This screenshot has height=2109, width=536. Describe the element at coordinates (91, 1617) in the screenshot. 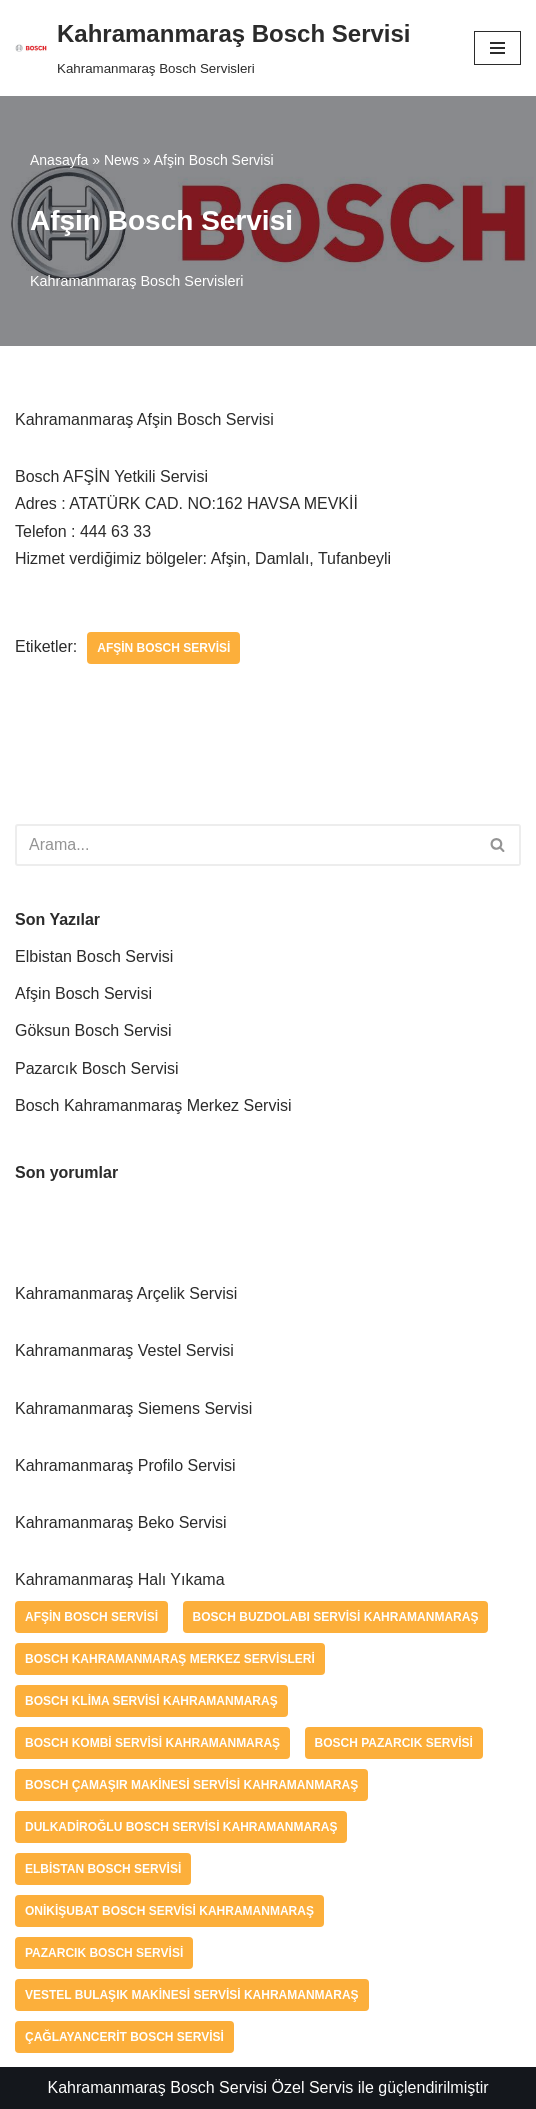

I see `Afşin Bosch Servisi [Afşin Bosch Servisi (1 öge)]` at that location.